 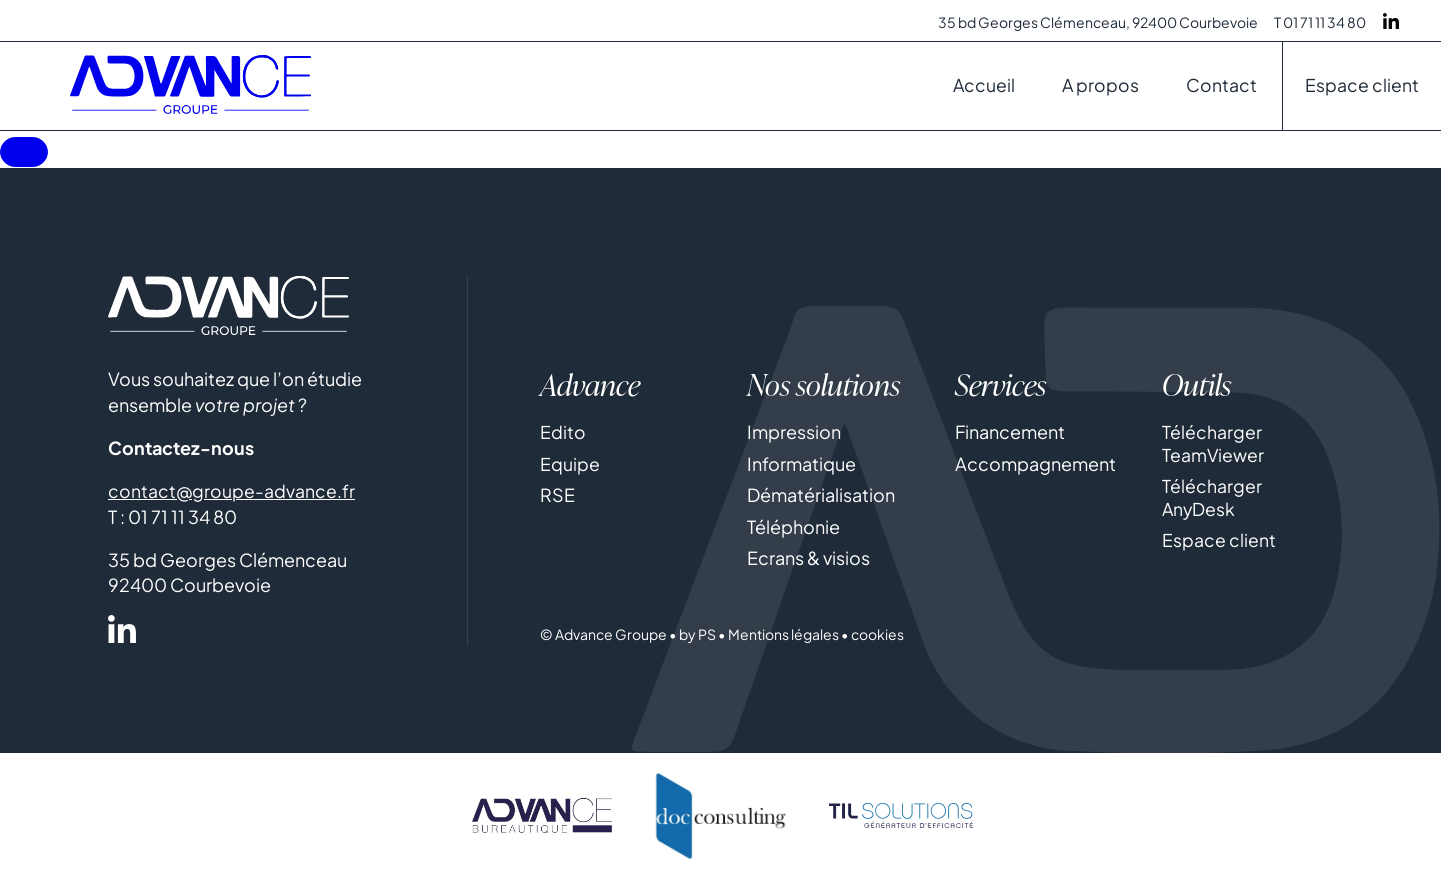 I want to click on Equipe, so click(x=570, y=469).